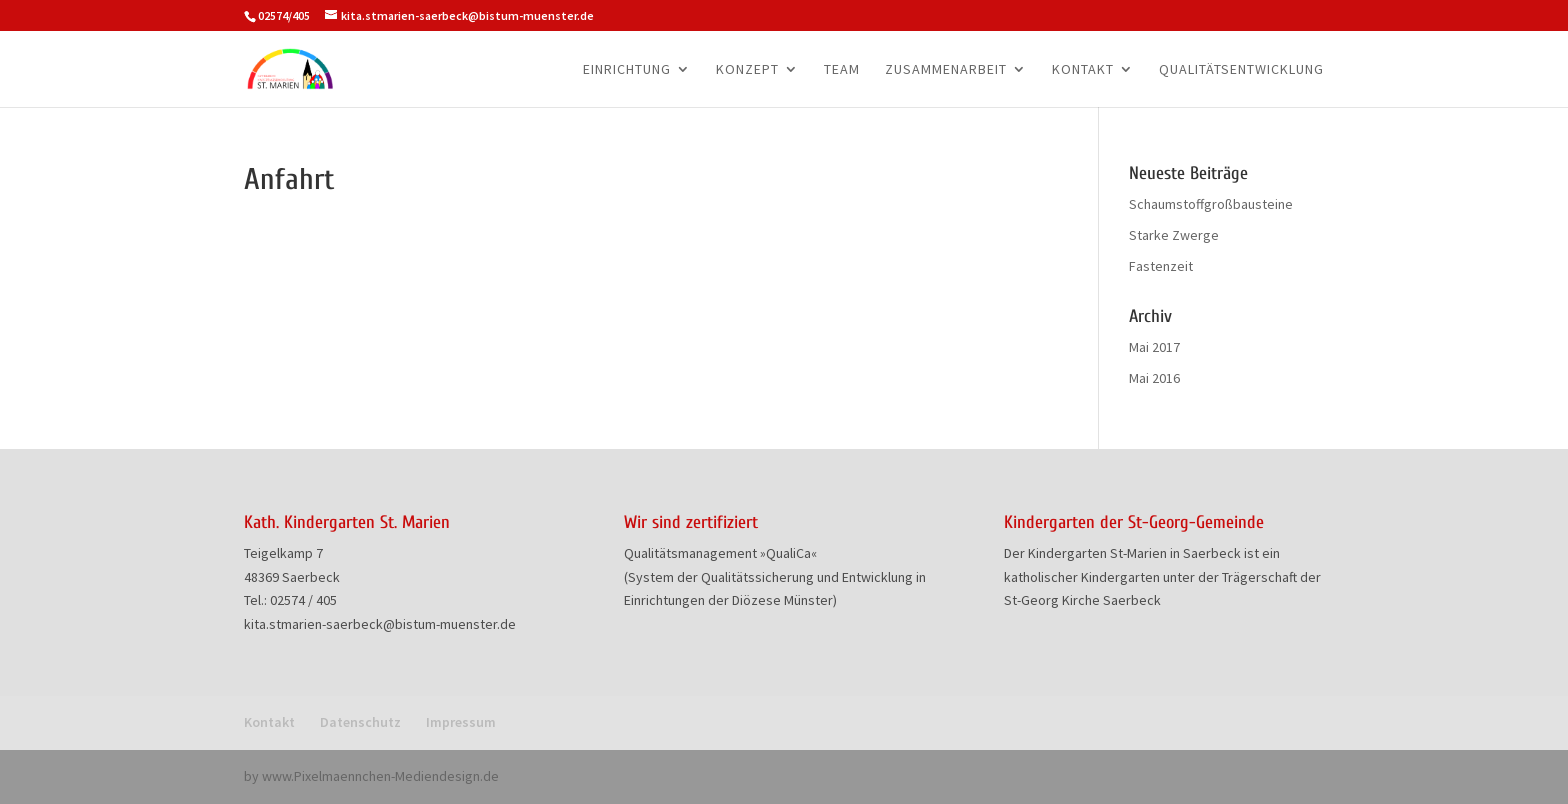  Describe the element at coordinates (1154, 347) in the screenshot. I see `Mai 2017` at that location.